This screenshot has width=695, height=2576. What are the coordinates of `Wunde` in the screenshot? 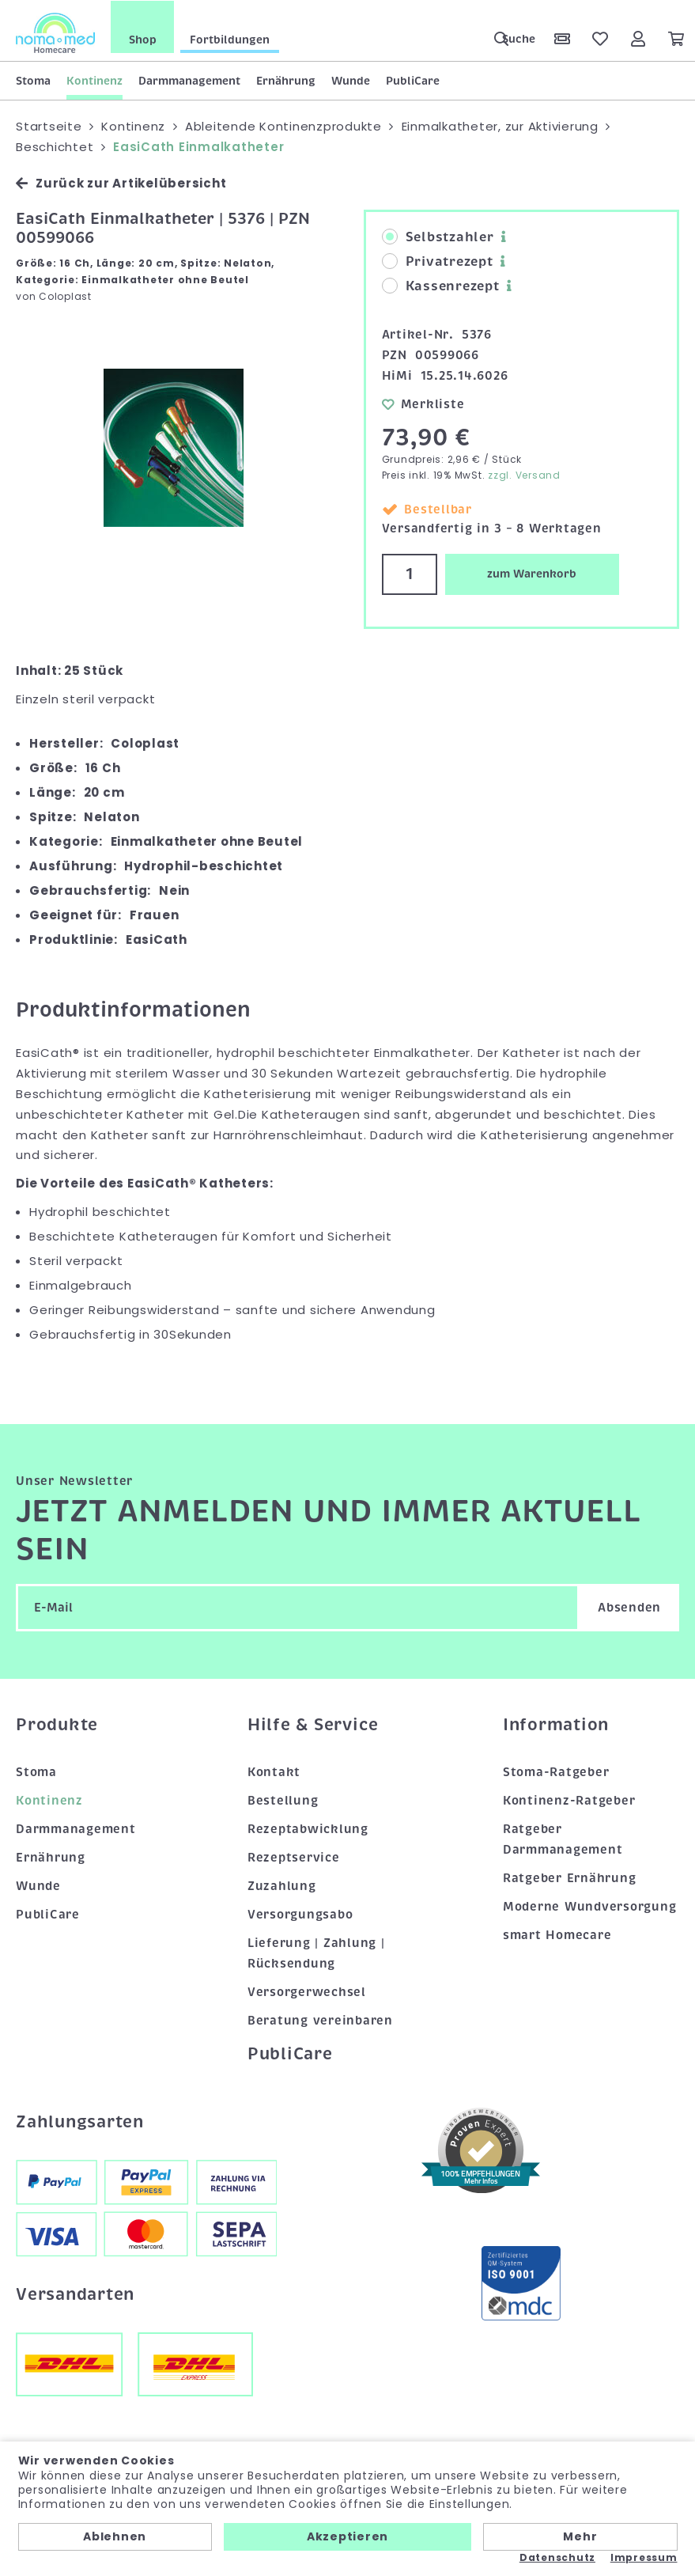 It's located at (350, 80).